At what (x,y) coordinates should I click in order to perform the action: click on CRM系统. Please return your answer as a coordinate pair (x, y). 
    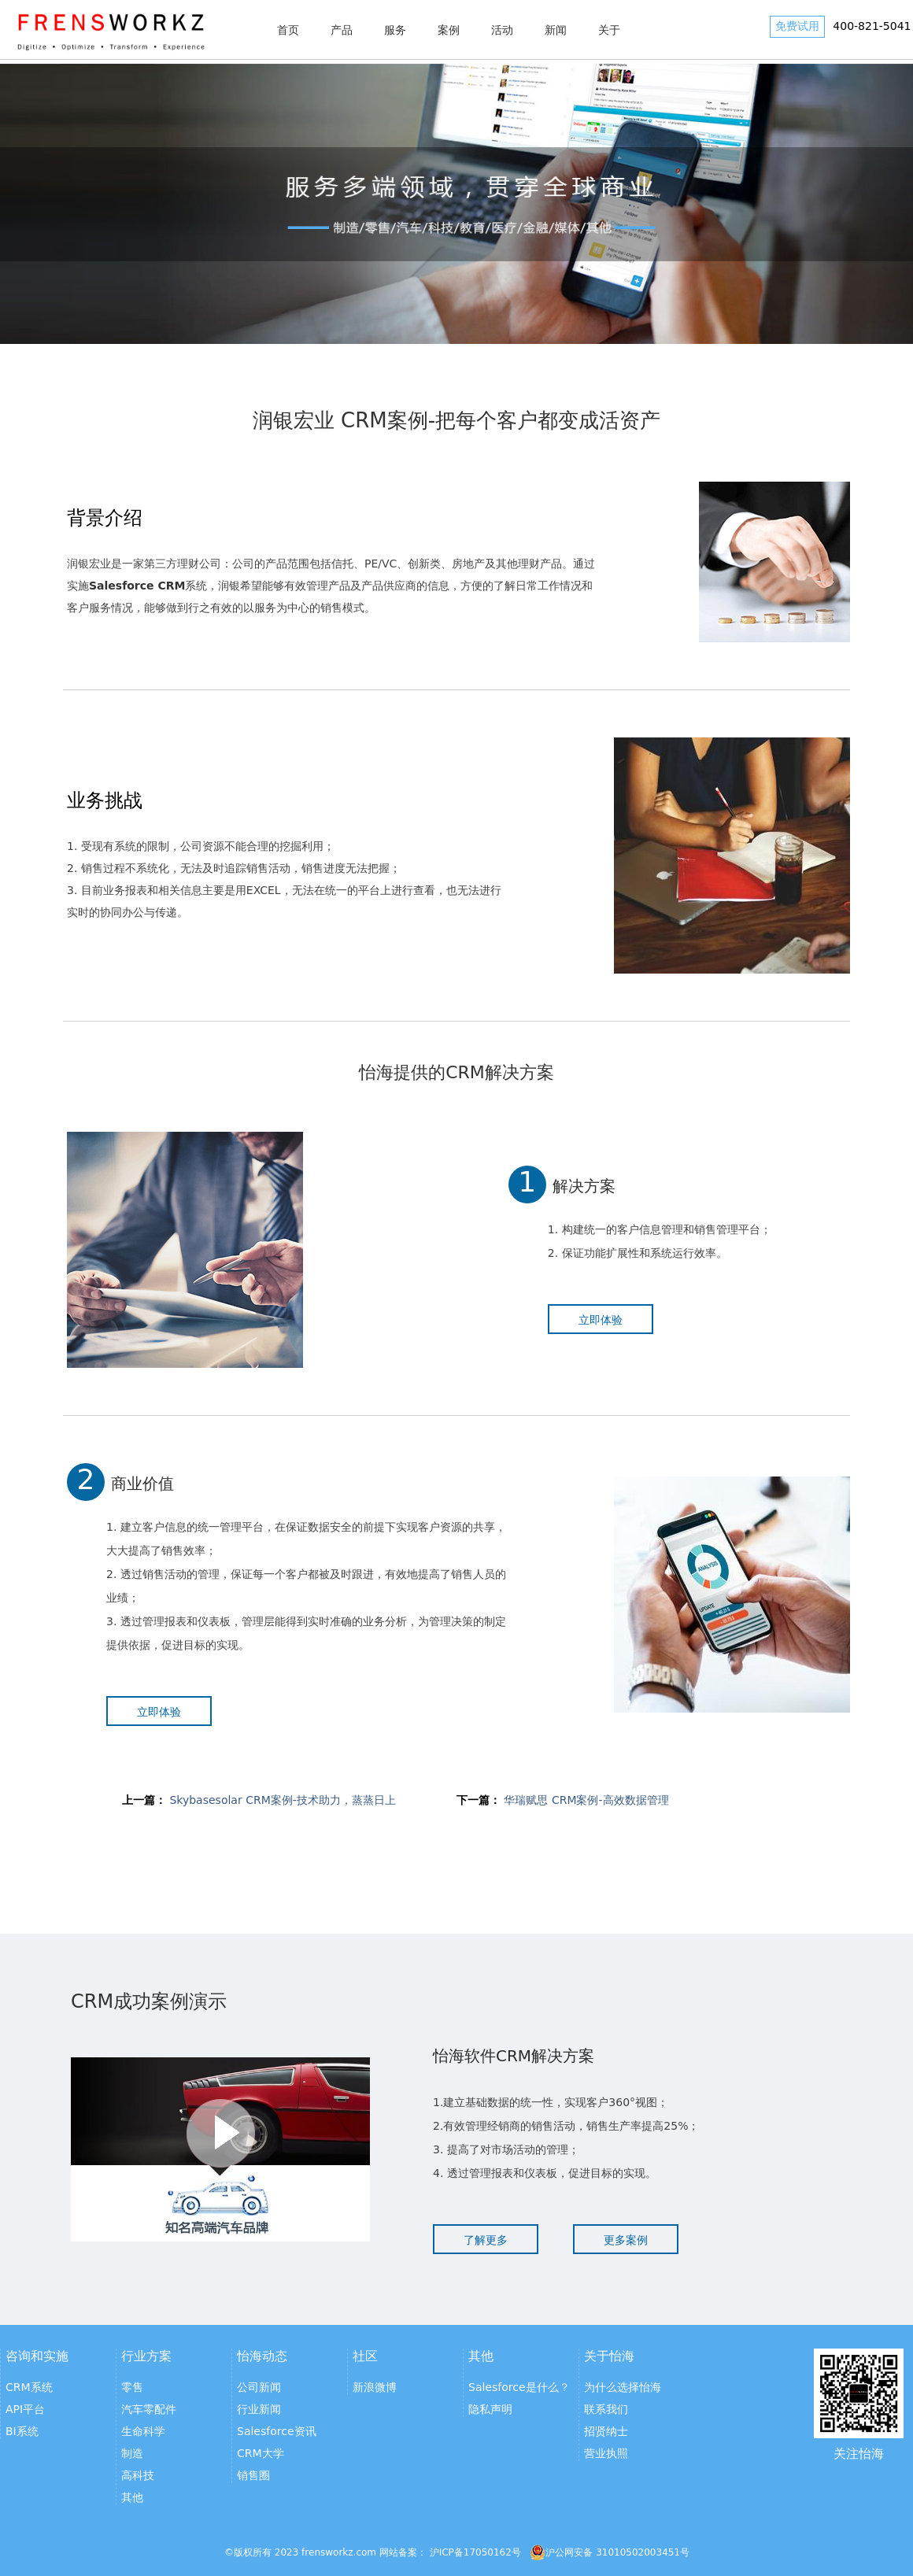
    Looking at the image, I should click on (29, 2387).